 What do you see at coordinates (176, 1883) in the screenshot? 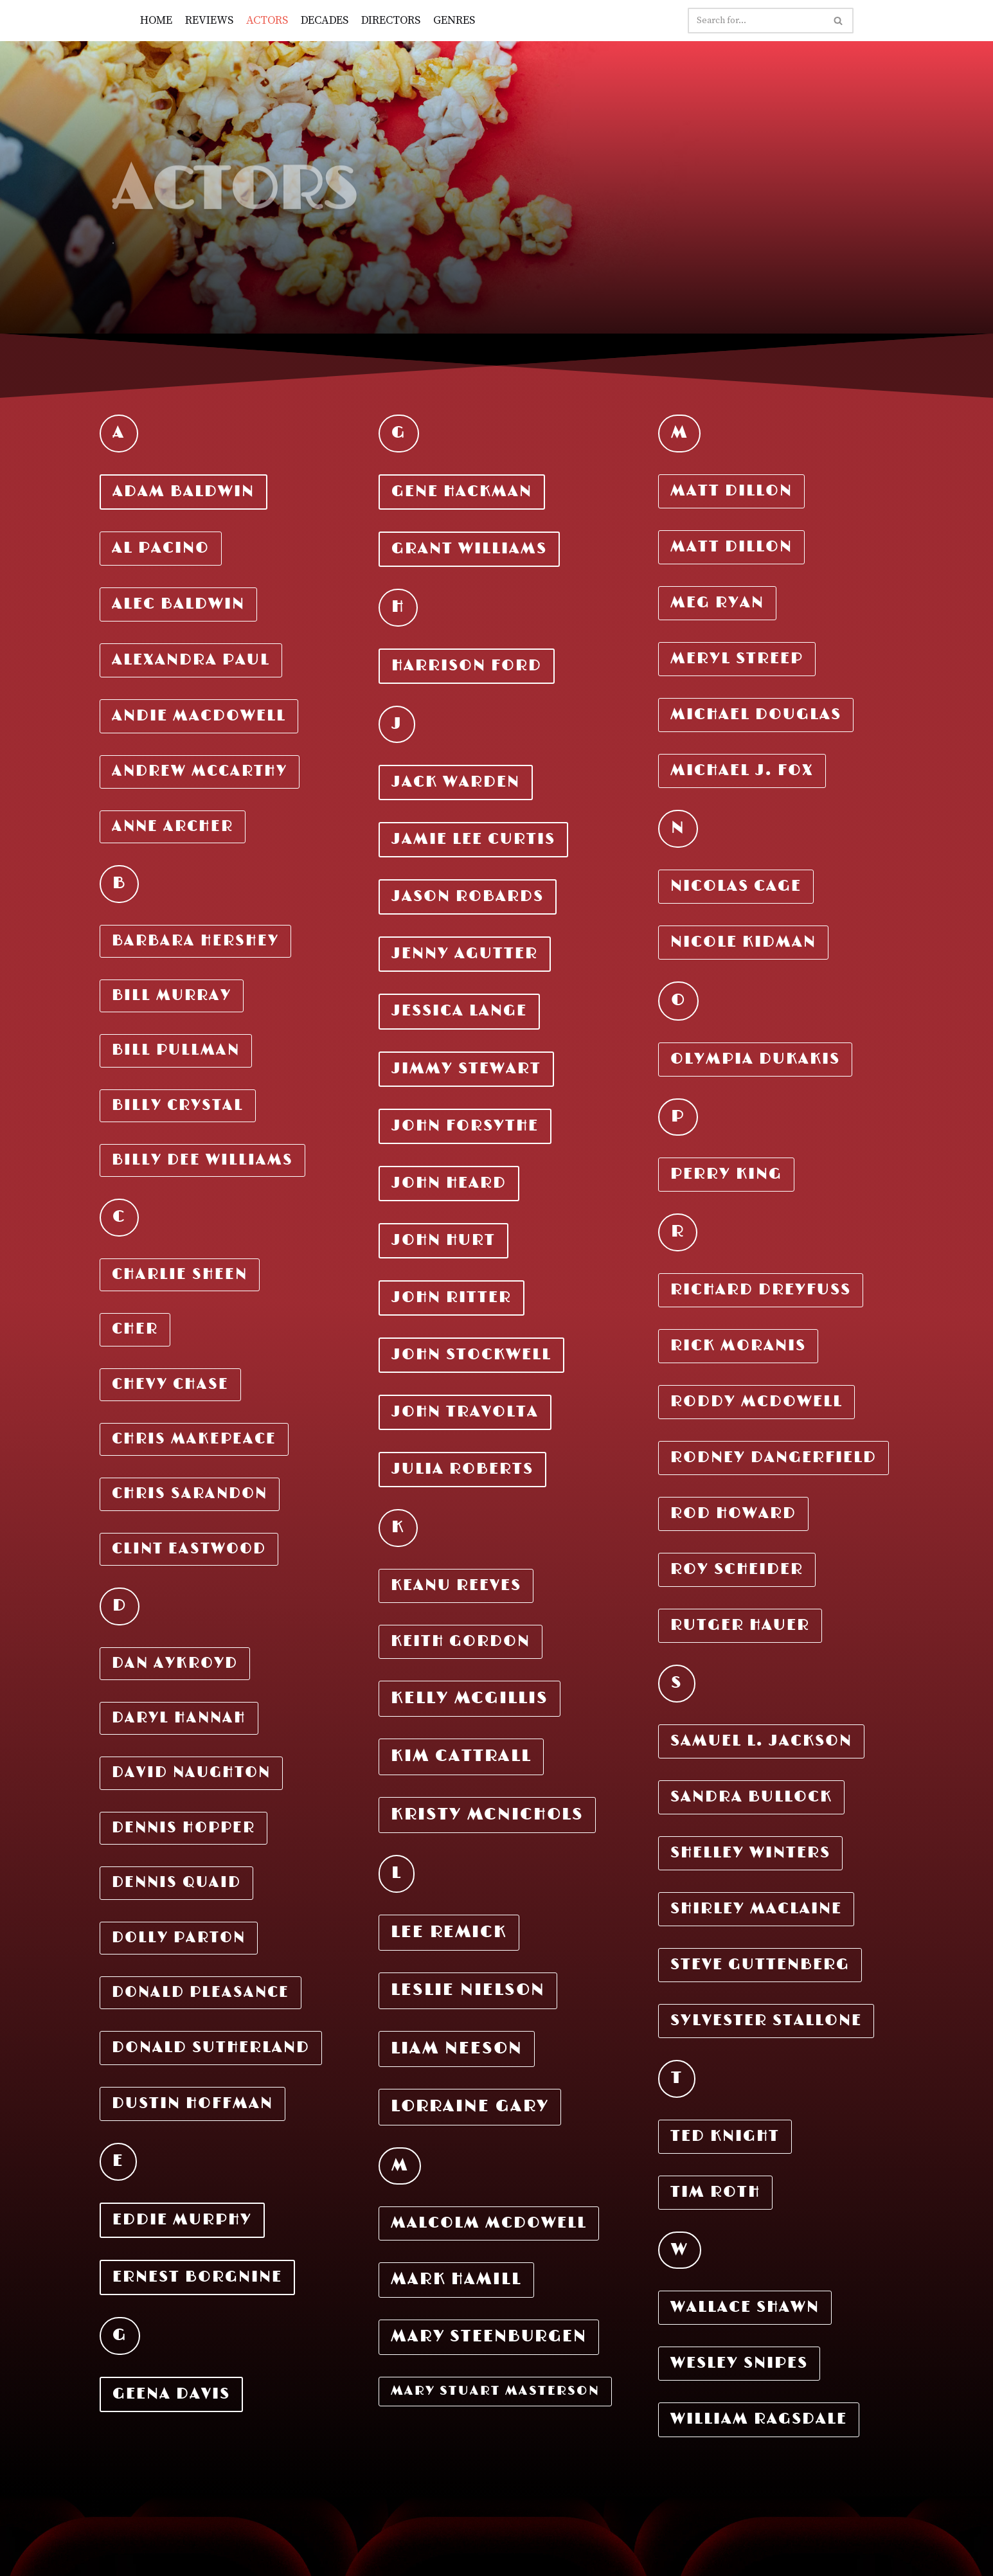
I see `DENNIS QUAID` at bounding box center [176, 1883].